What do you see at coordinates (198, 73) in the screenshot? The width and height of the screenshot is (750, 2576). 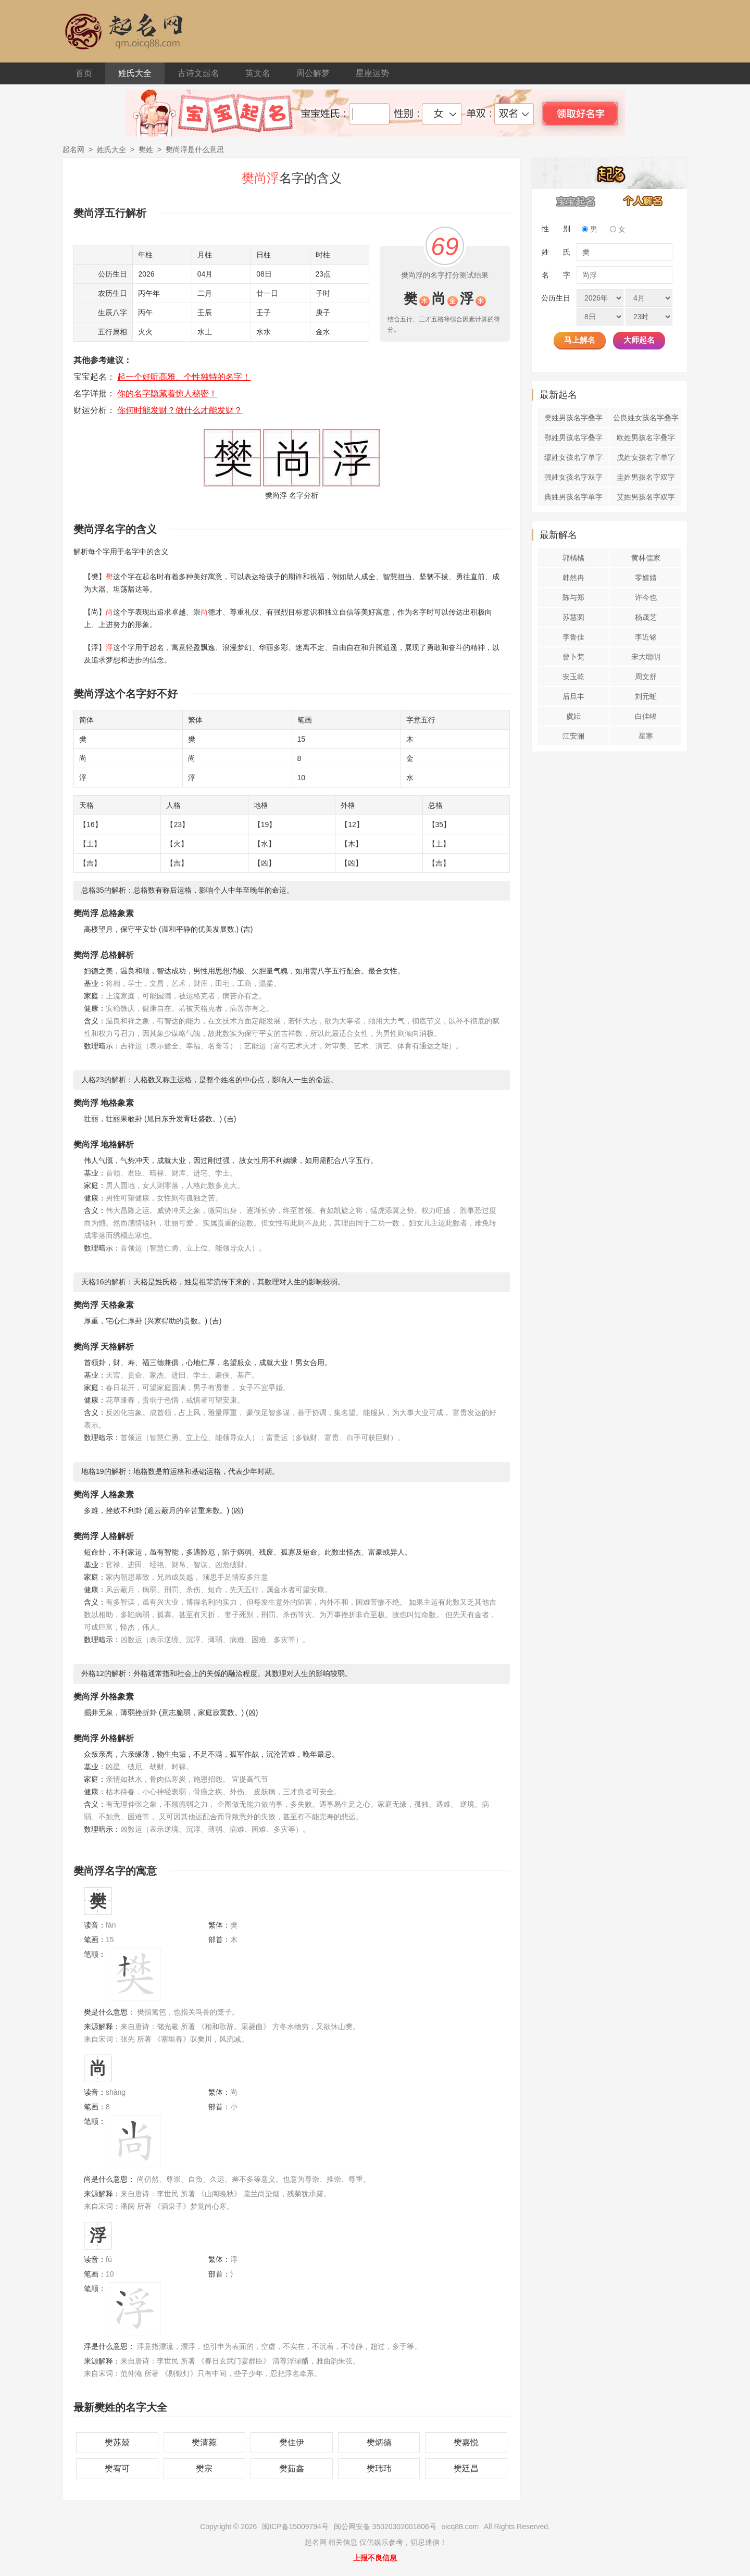 I see `古诗文起名` at bounding box center [198, 73].